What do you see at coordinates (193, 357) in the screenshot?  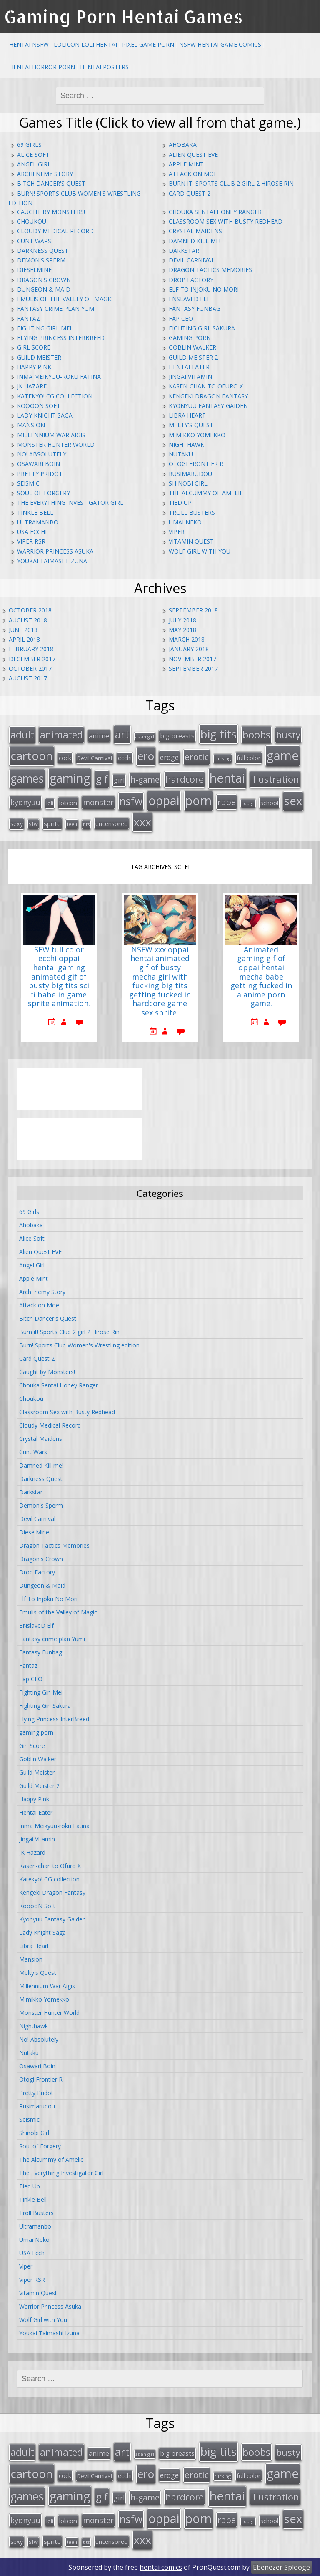 I see `Guild Meister 2` at bounding box center [193, 357].